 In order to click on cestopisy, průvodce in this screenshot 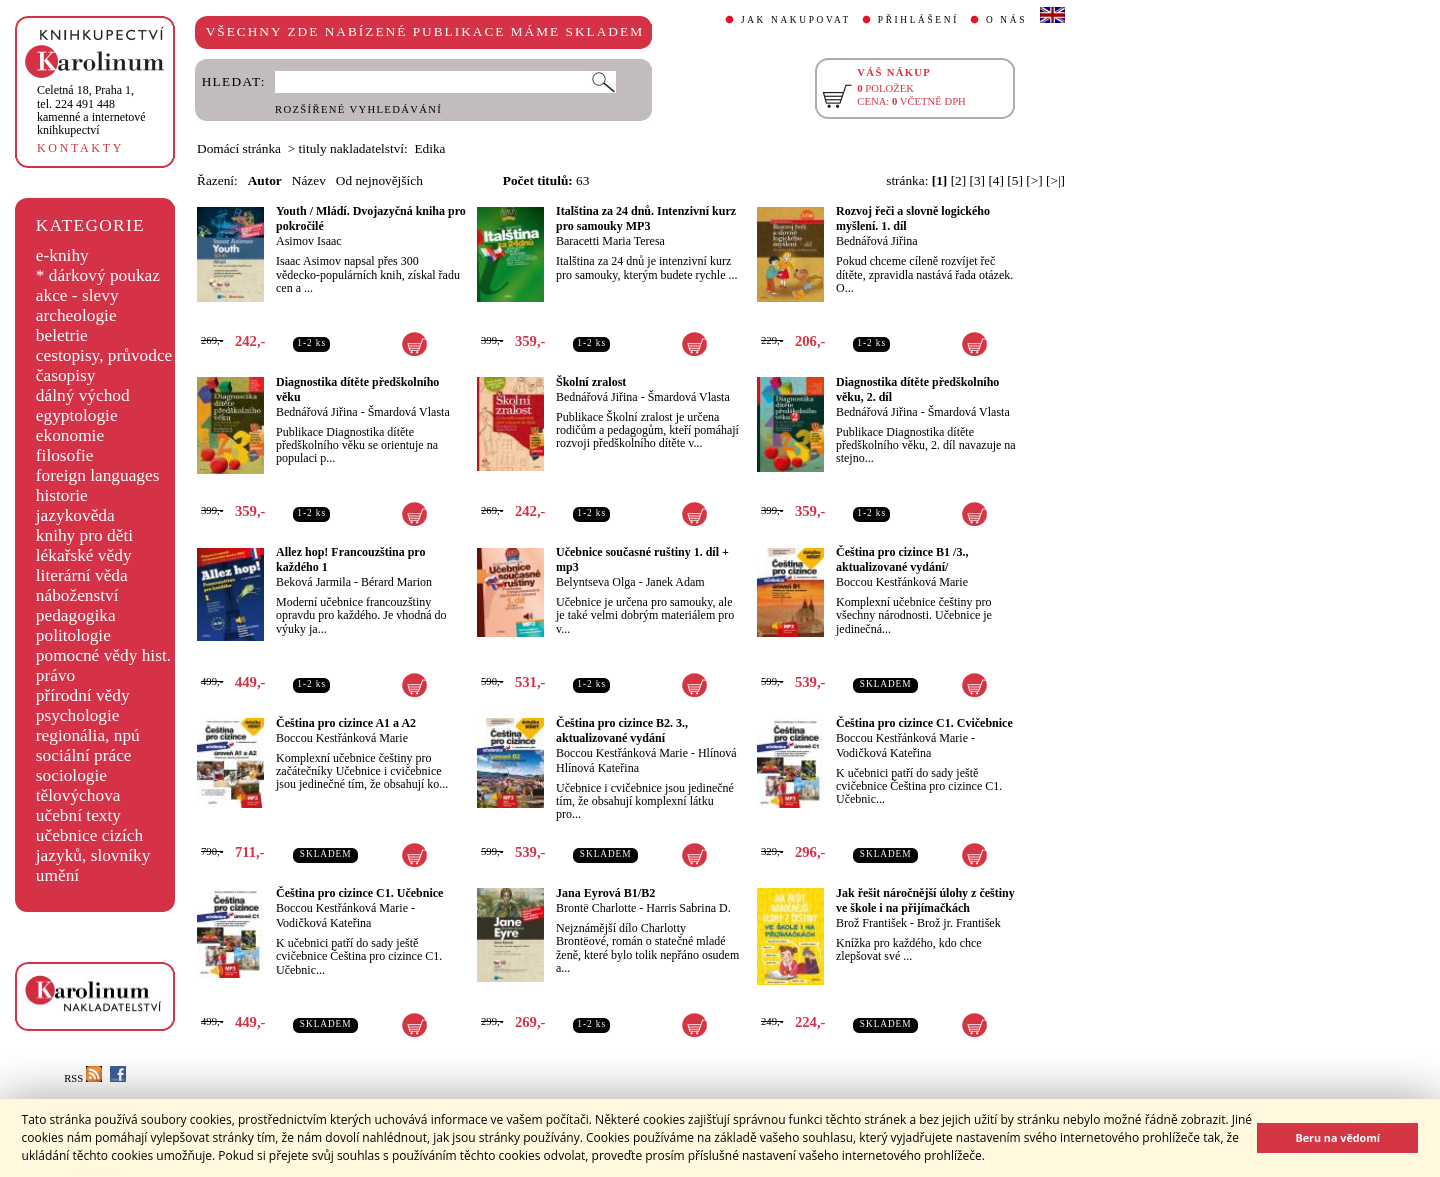, I will do `click(104, 355)`.